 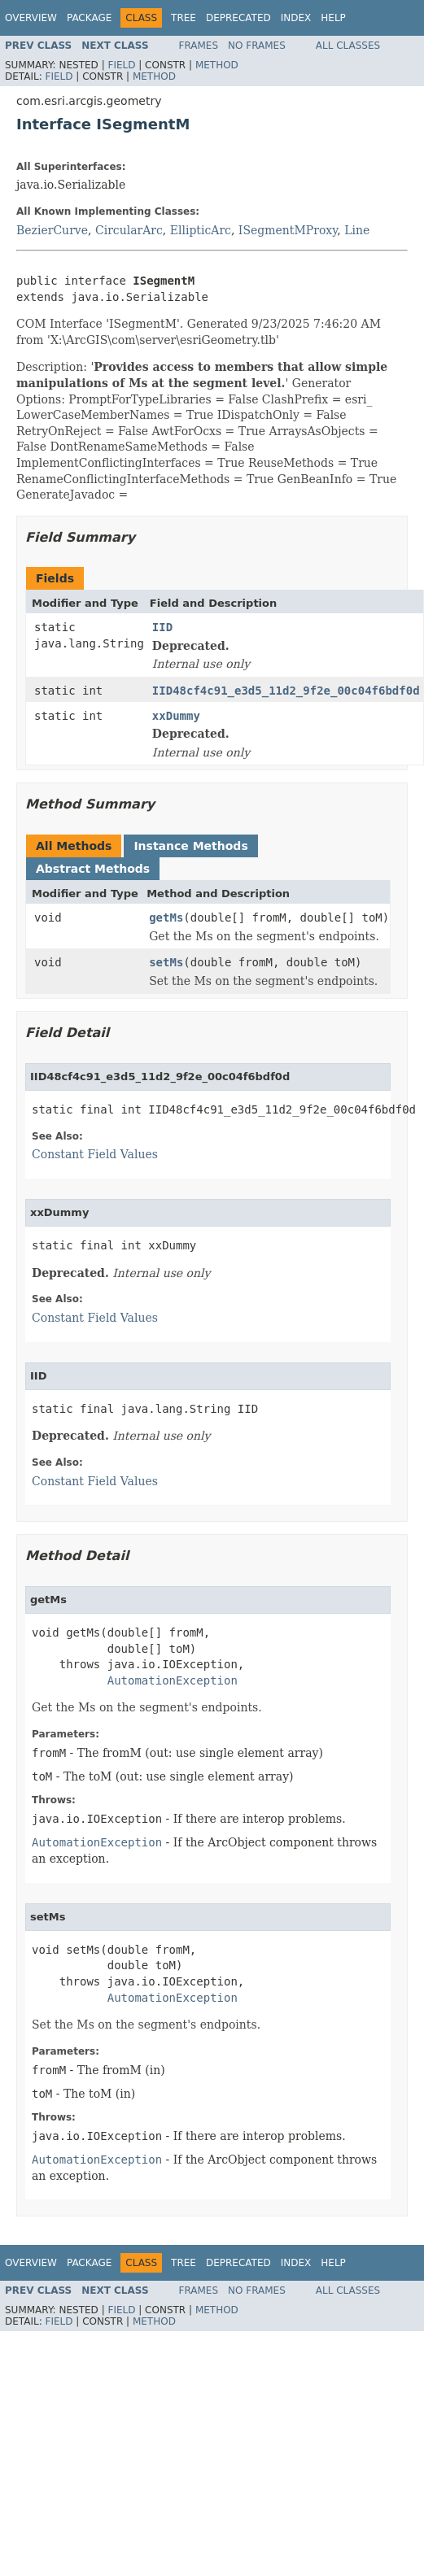 I want to click on Package, so click(x=89, y=18).